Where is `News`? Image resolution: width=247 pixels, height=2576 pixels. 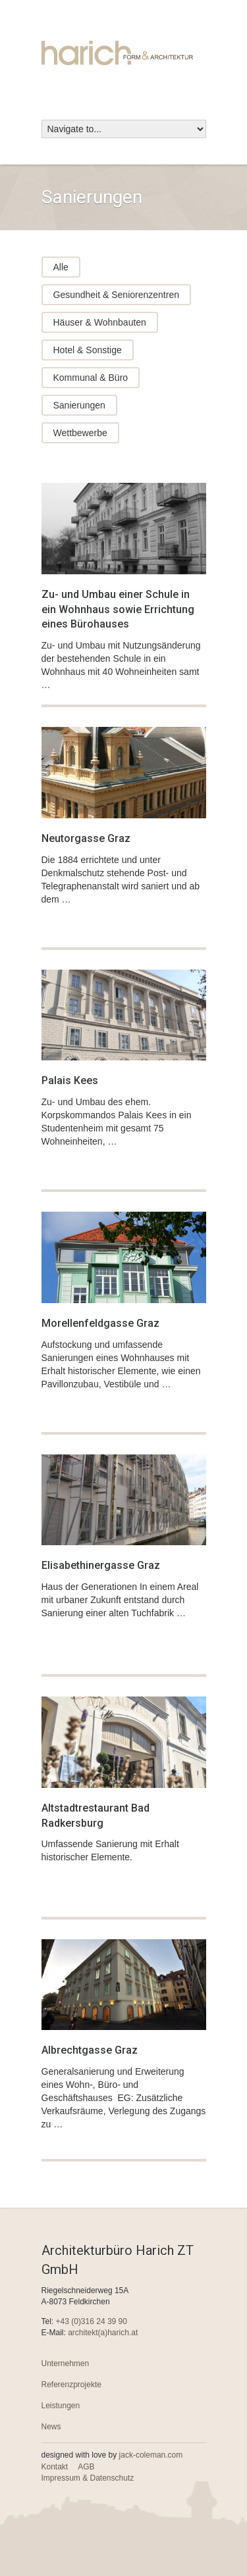 News is located at coordinates (51, 2426).